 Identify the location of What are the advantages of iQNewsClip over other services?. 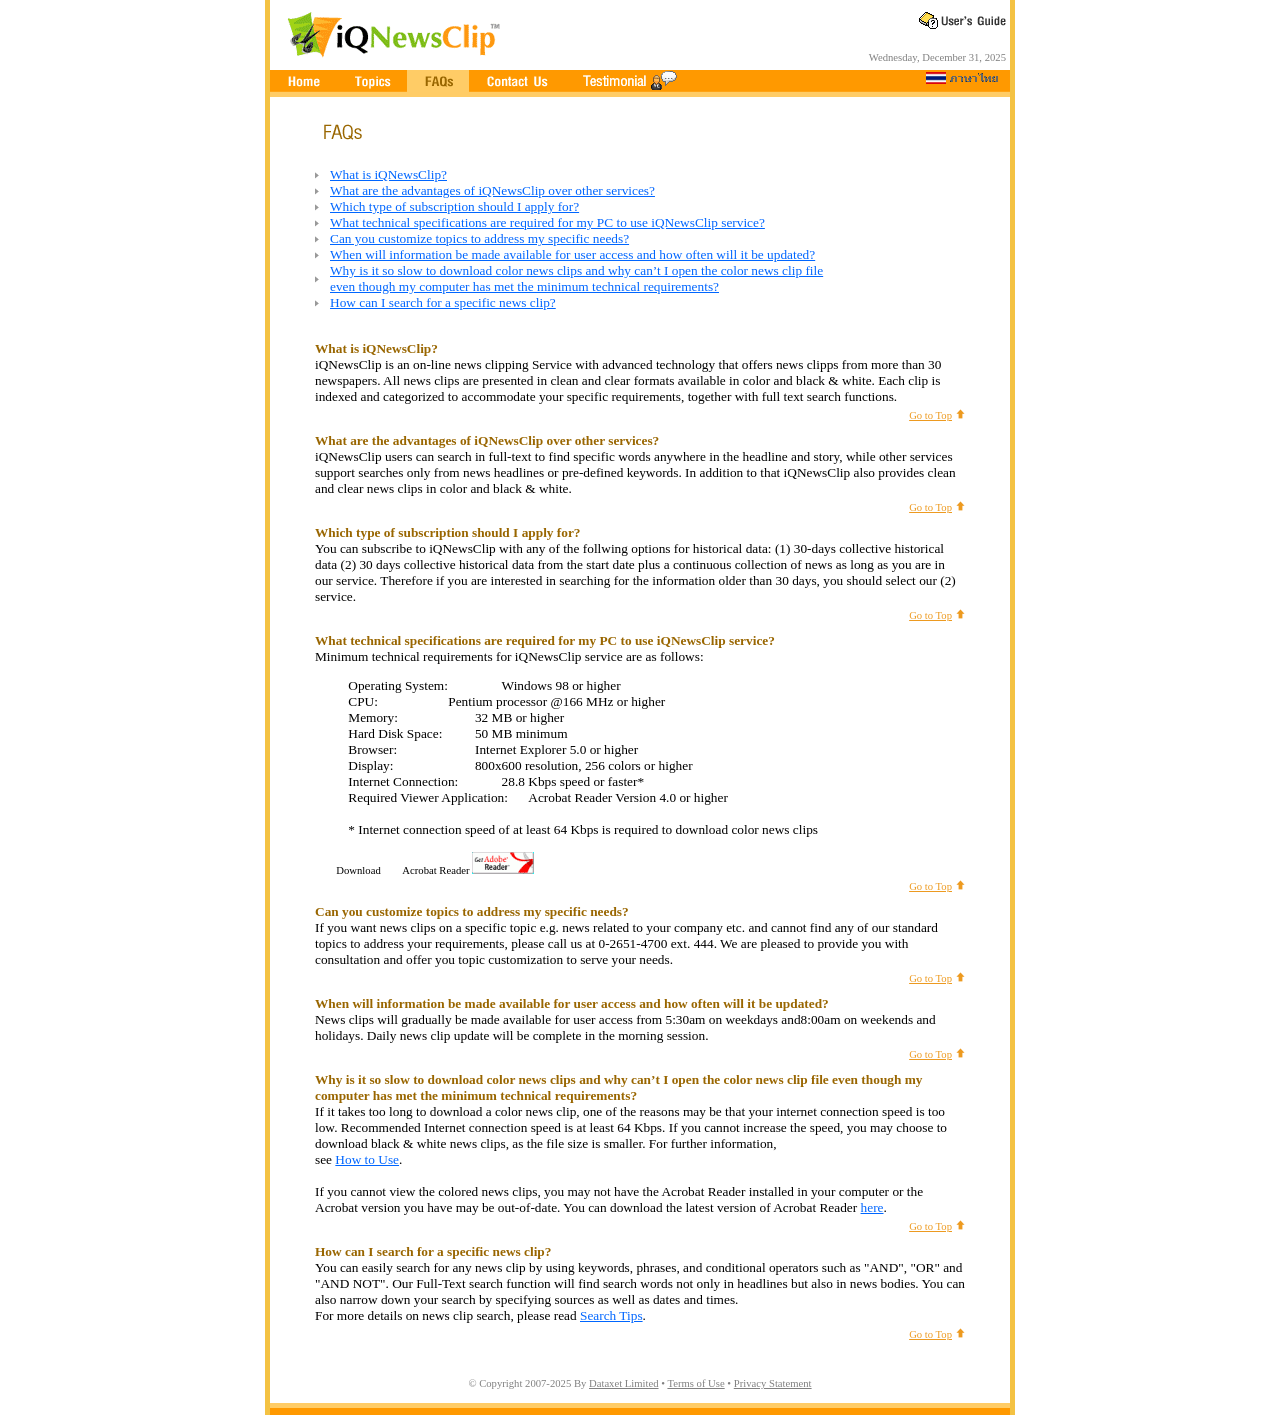
(492, 190).